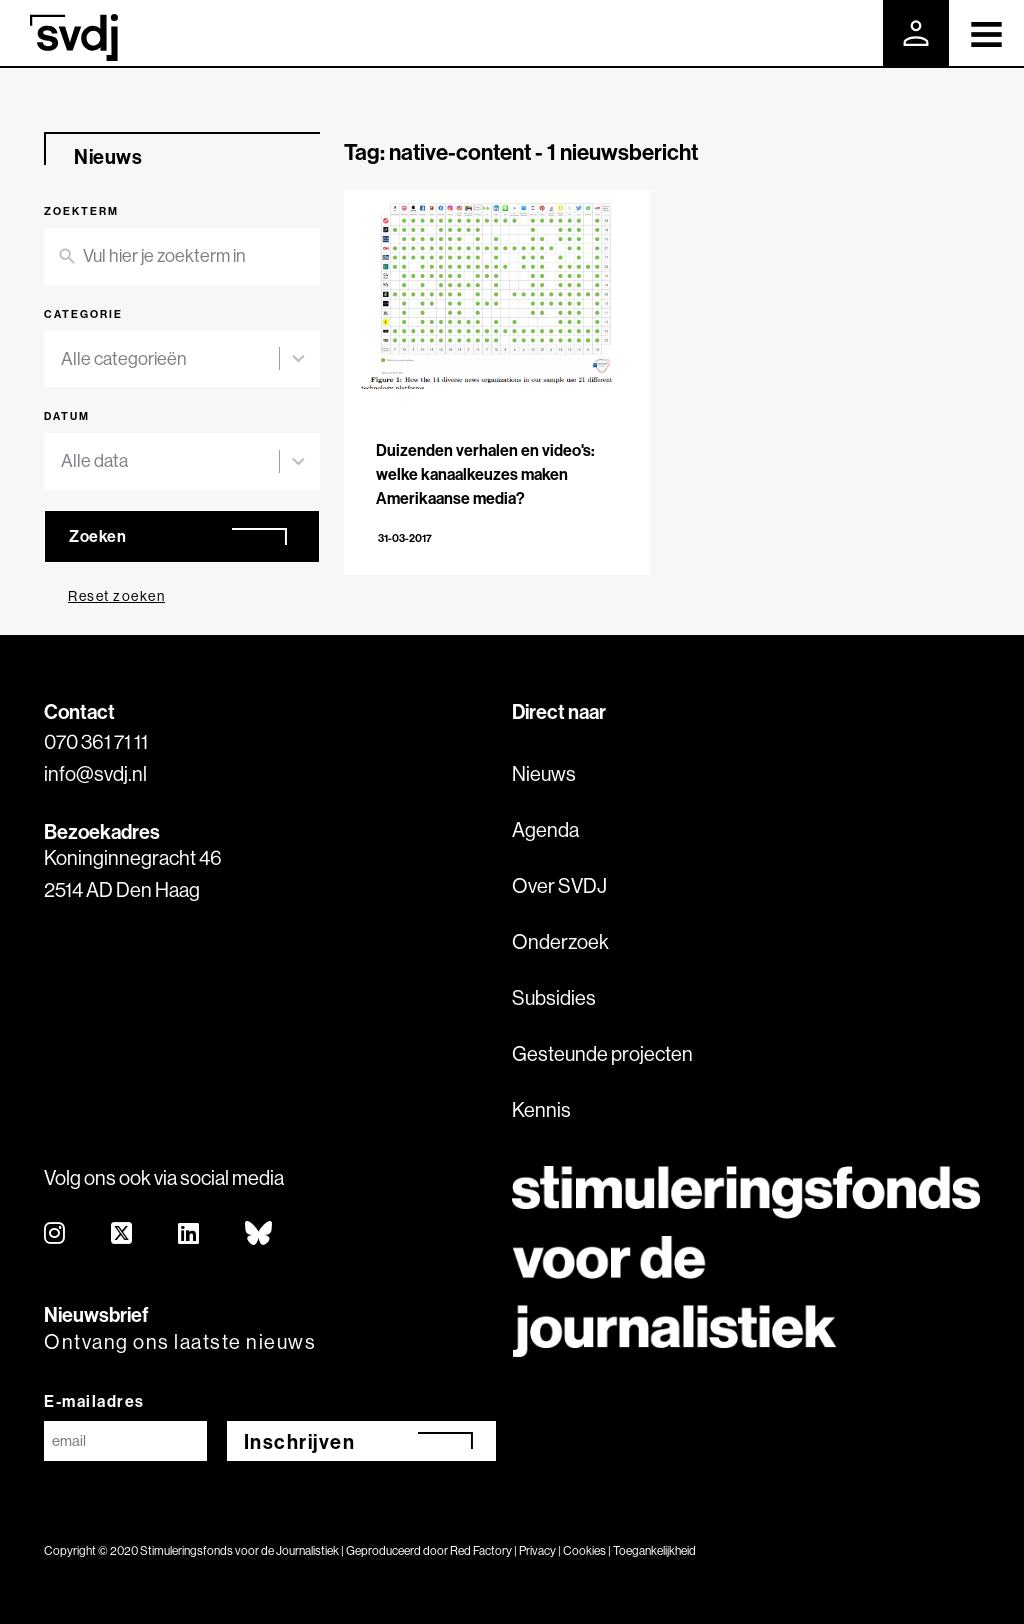 Image resolution: width=1024 pixels, height=1624 pixels. Describe the element at coordinates (602, 1053) in the screenshot. I see `Gesteunde projecten` at that location.